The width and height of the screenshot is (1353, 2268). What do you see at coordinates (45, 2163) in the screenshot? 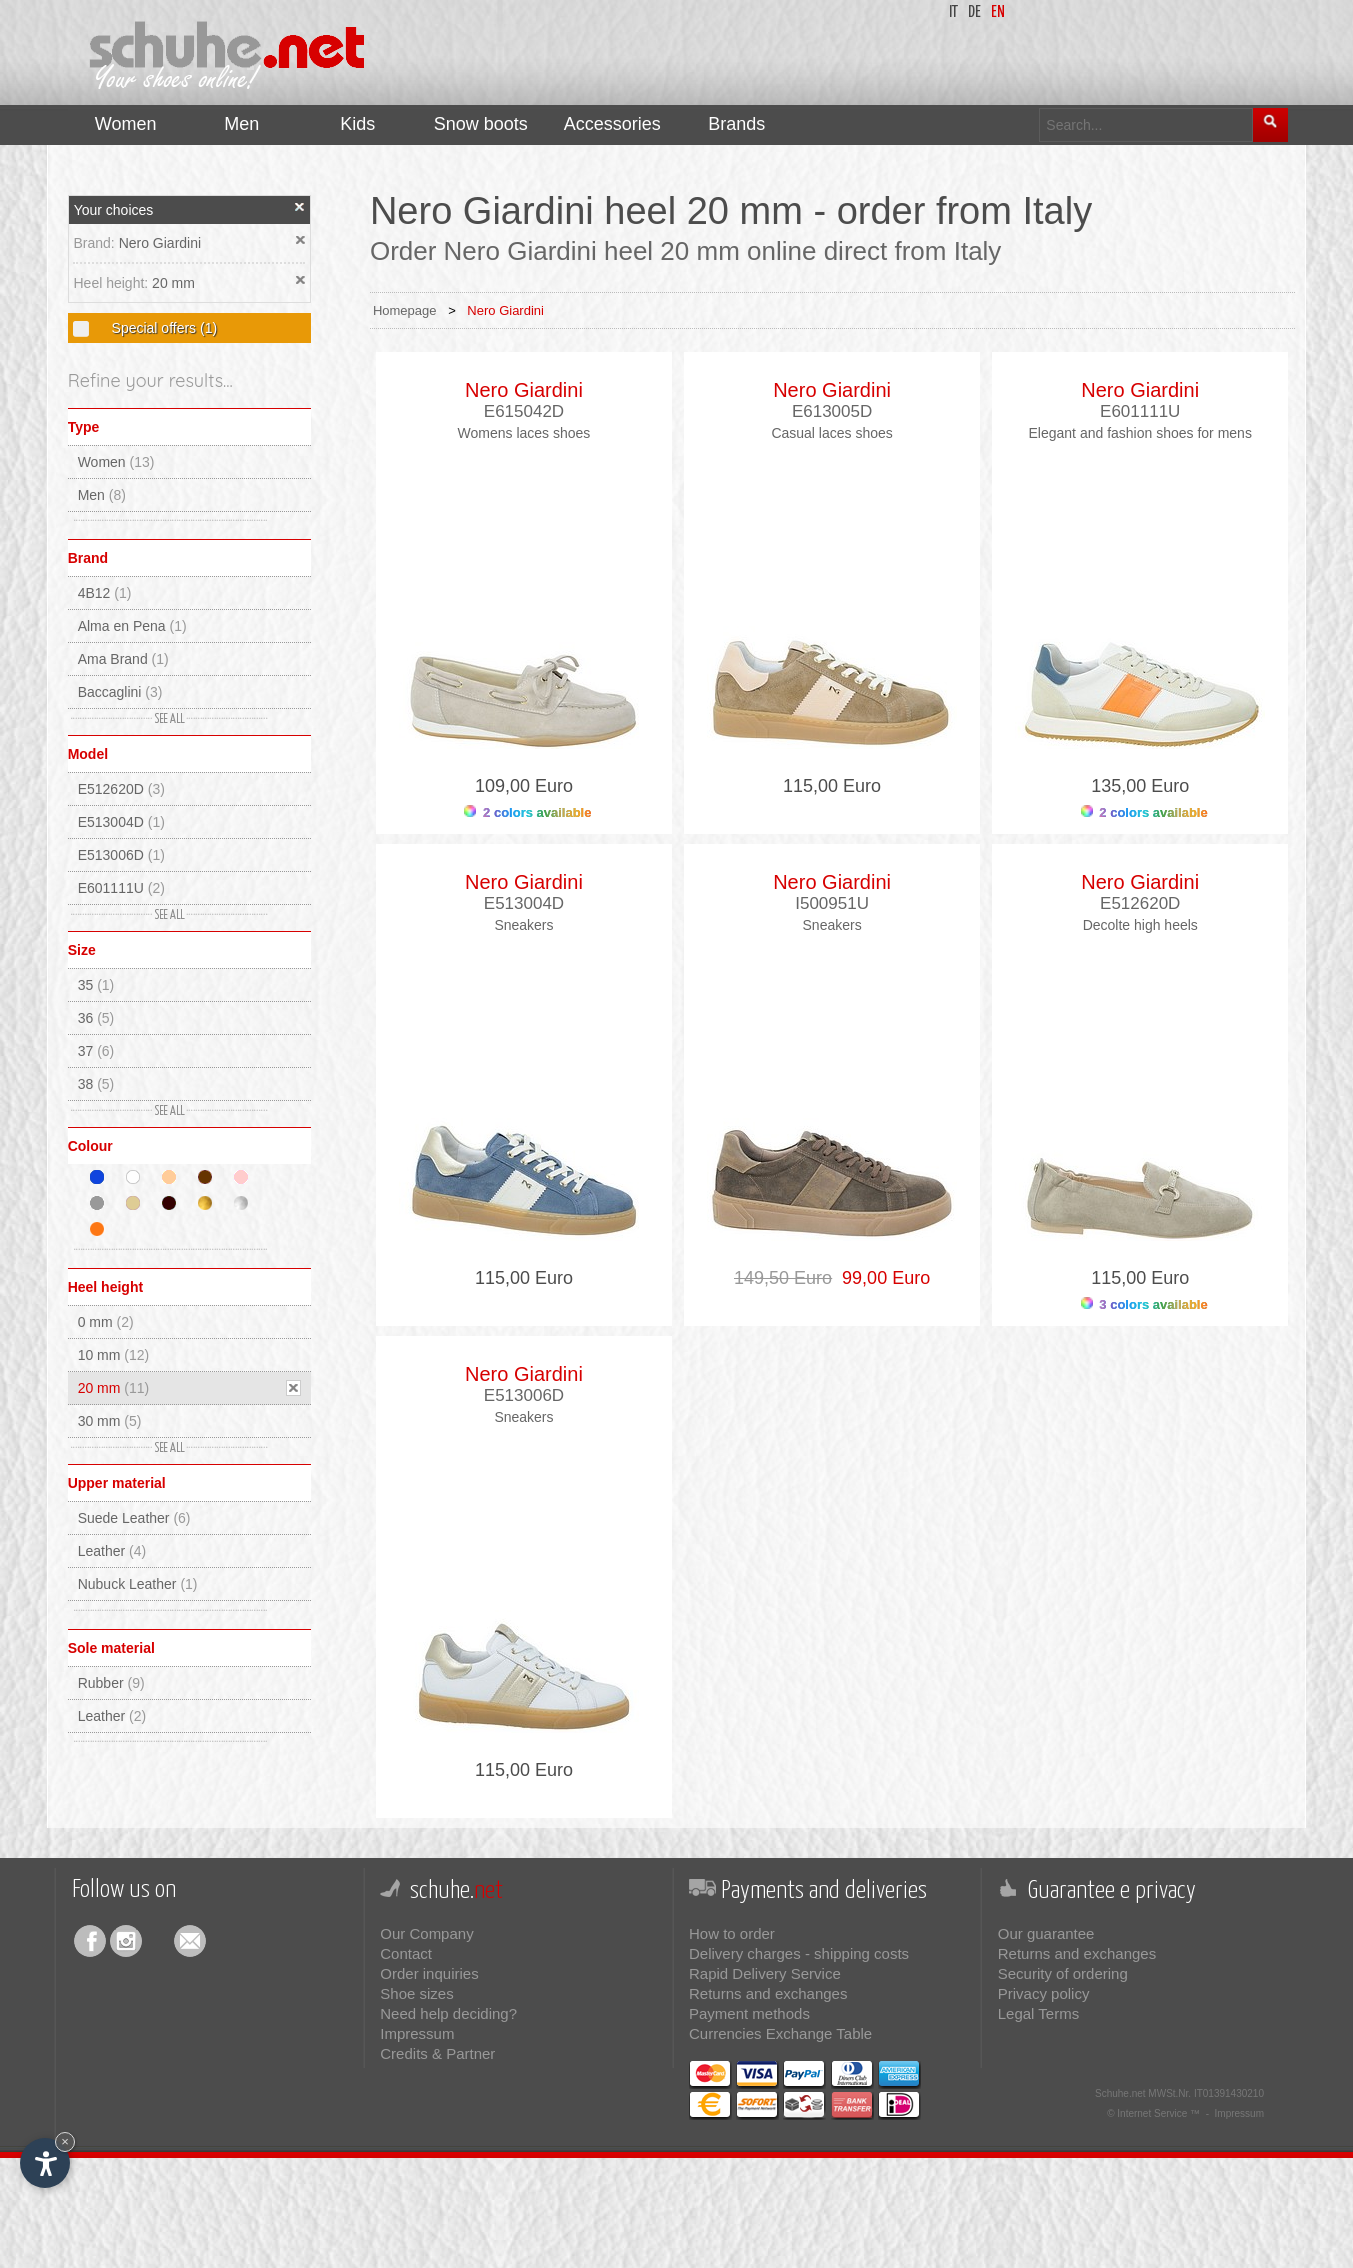
I see `[Open accessibility options]` at bounding box center [45, 2163].